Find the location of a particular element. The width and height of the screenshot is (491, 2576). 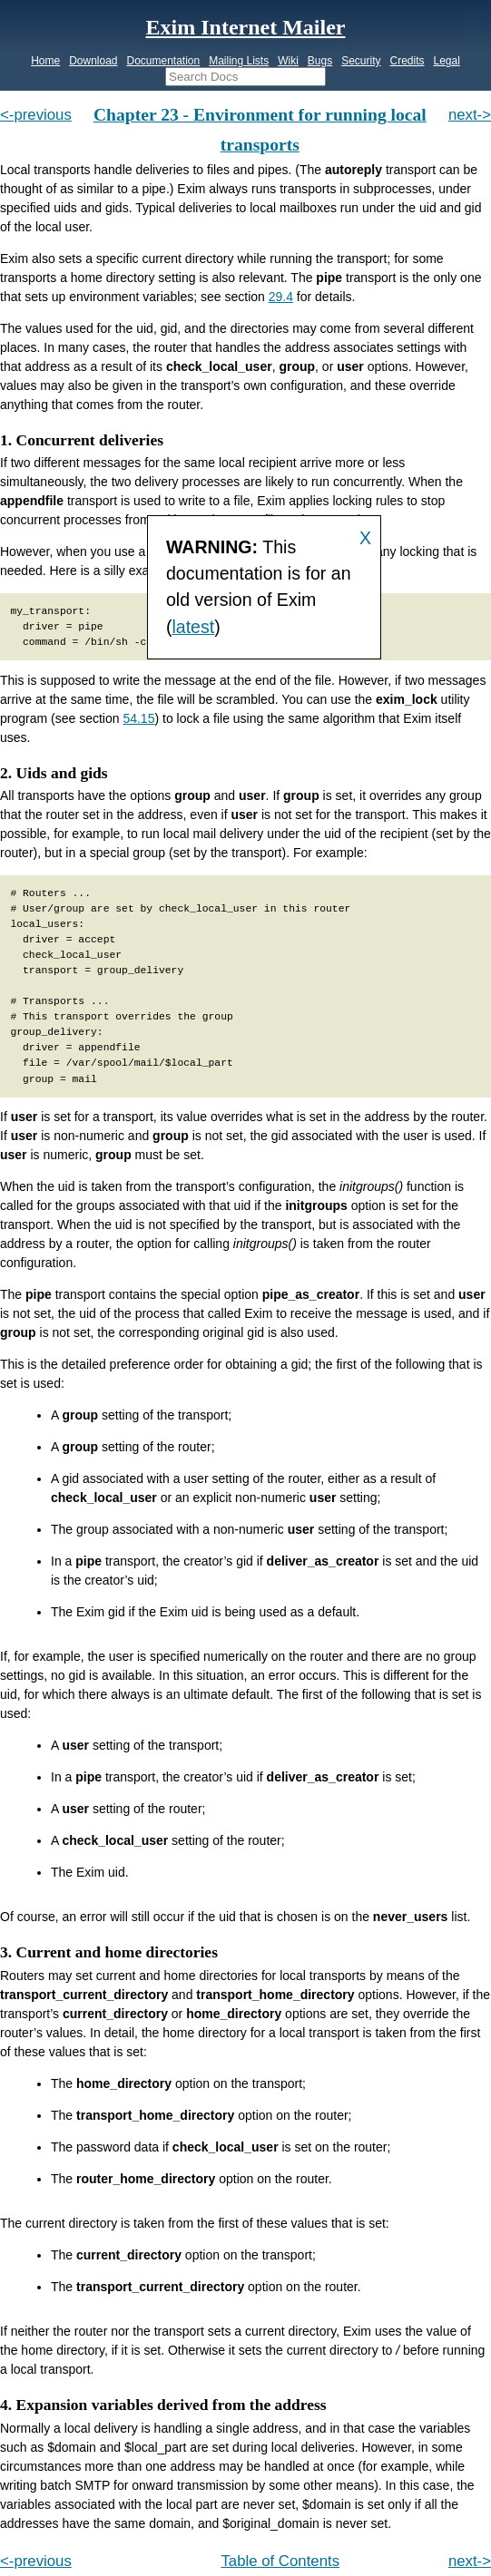

29.4 is located at coordinates (281, 296).